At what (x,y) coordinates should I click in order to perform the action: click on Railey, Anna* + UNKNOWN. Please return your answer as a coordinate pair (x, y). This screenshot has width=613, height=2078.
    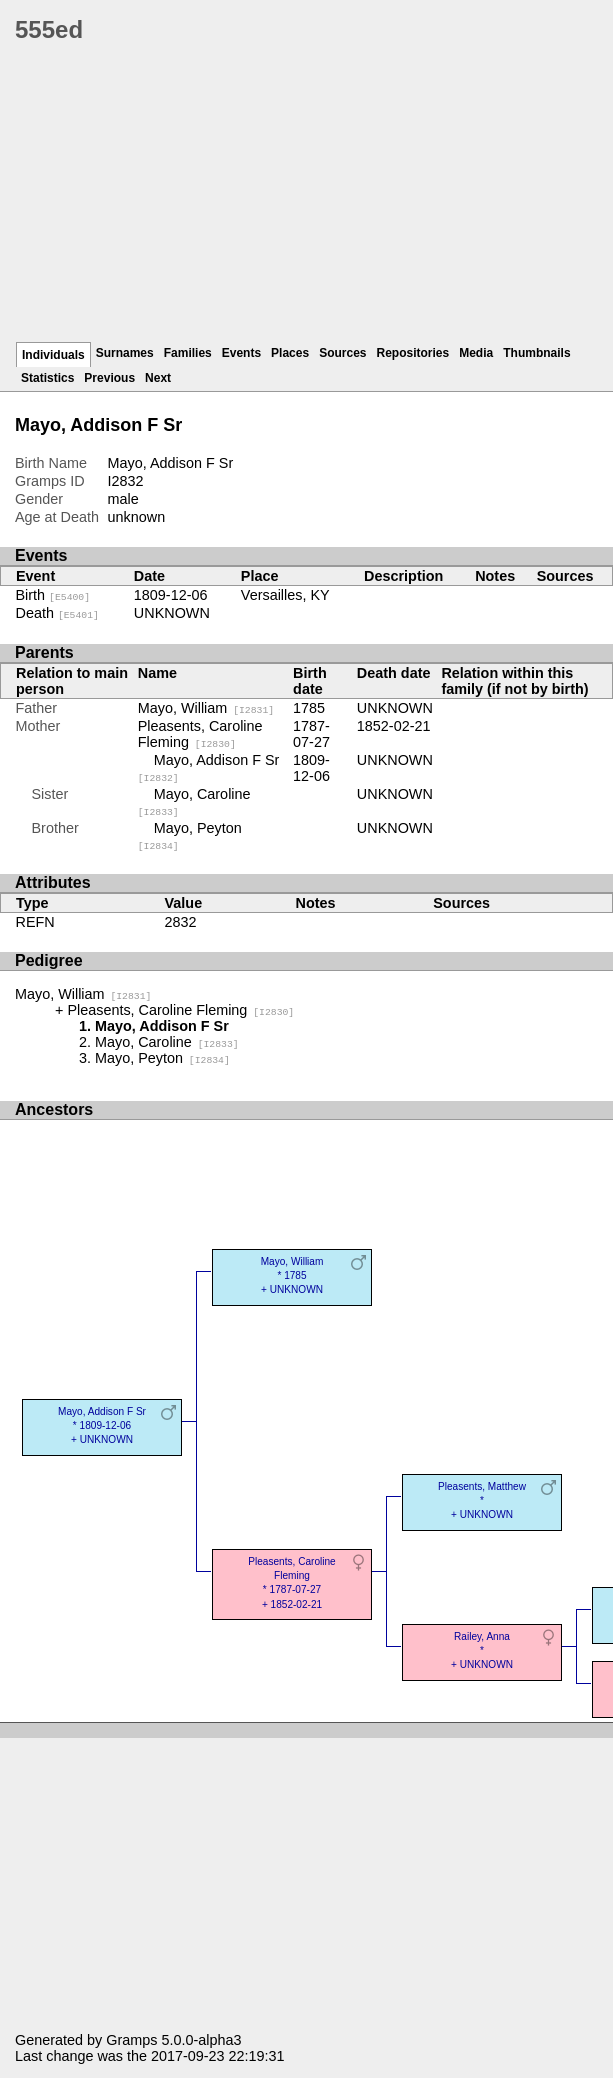
    Looking at the image, I should click on (482, 1650).